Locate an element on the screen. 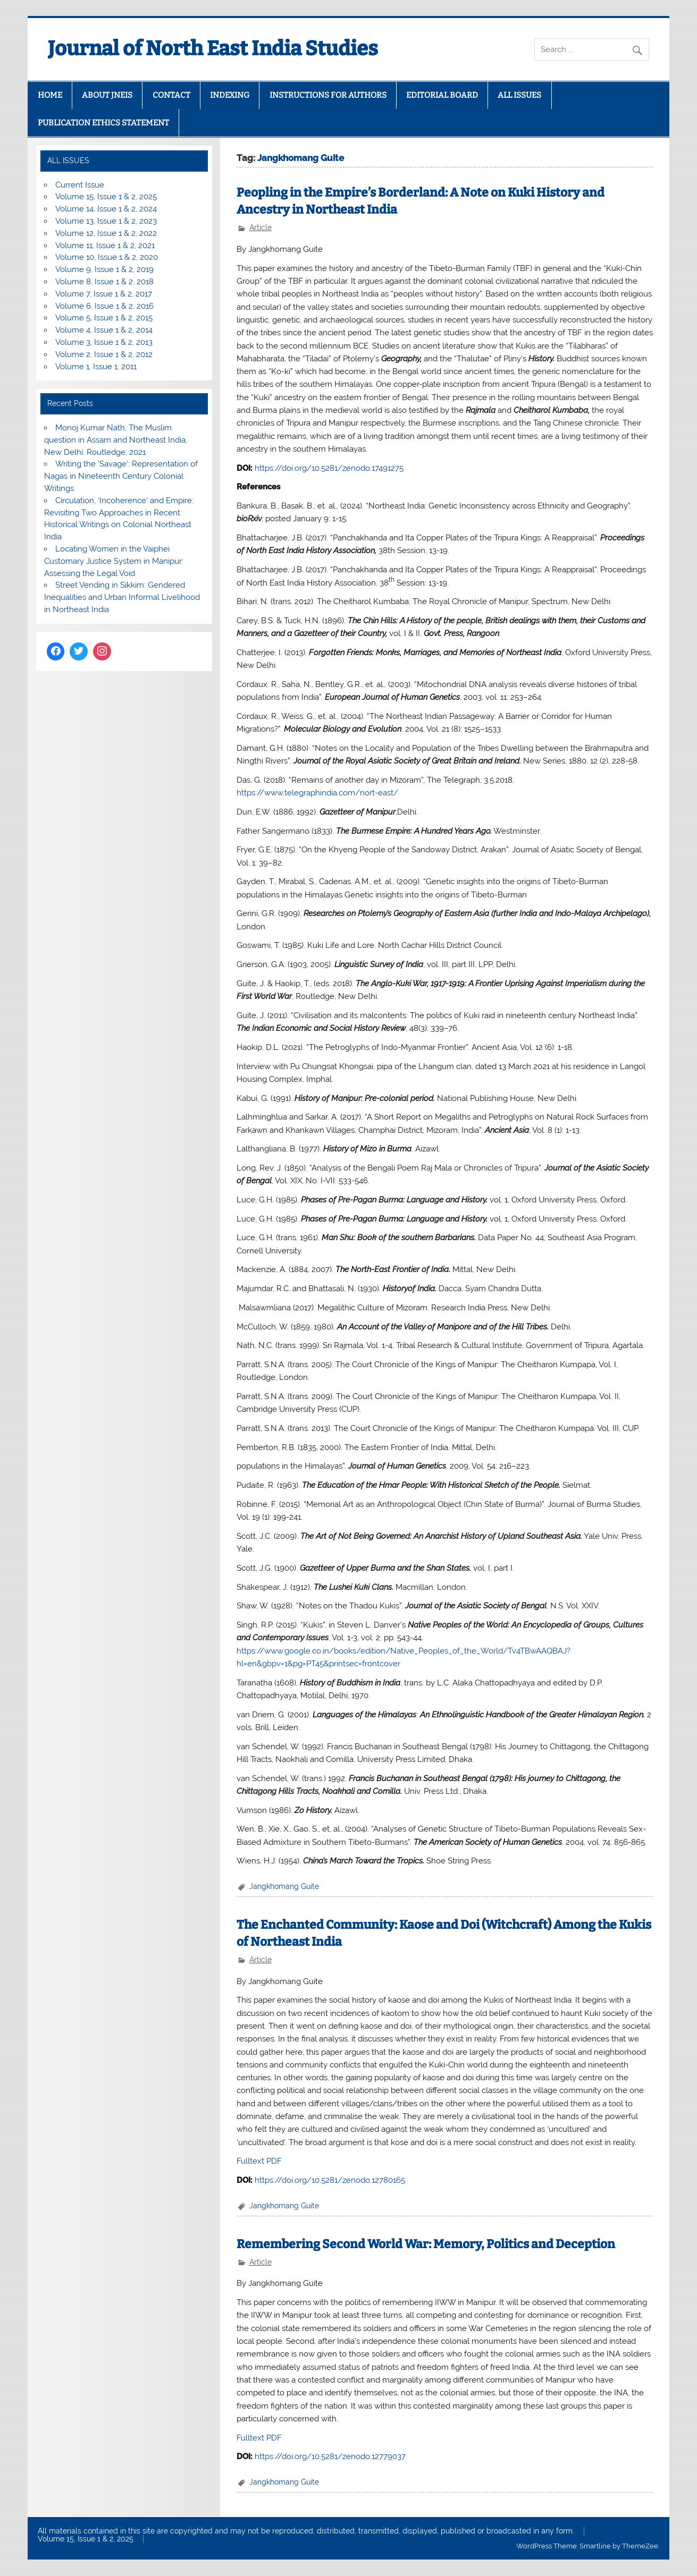 The height and width of the screenshot is (2576, 697). INSTRUCTIONS FOR AUTHORS is located at coordinates (328, 95).